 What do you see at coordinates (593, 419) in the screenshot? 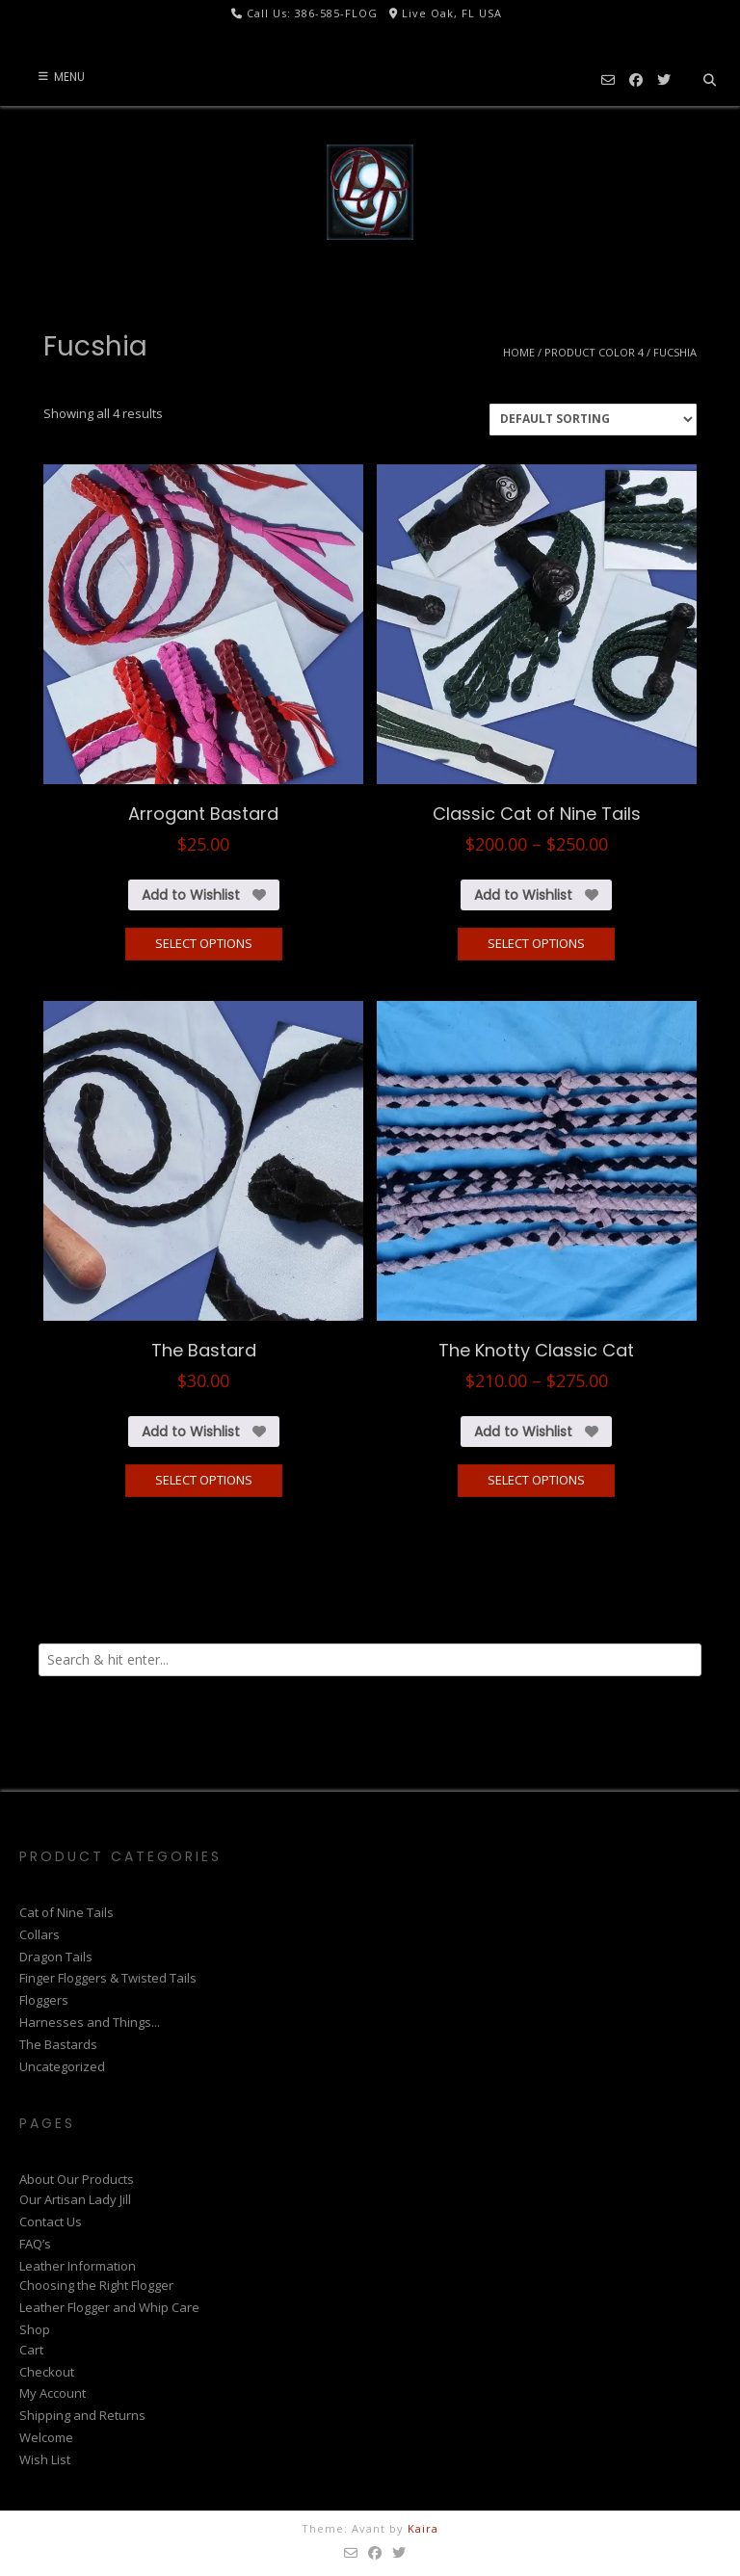
I see `[Shop order]` at bounding box center [593, 419].